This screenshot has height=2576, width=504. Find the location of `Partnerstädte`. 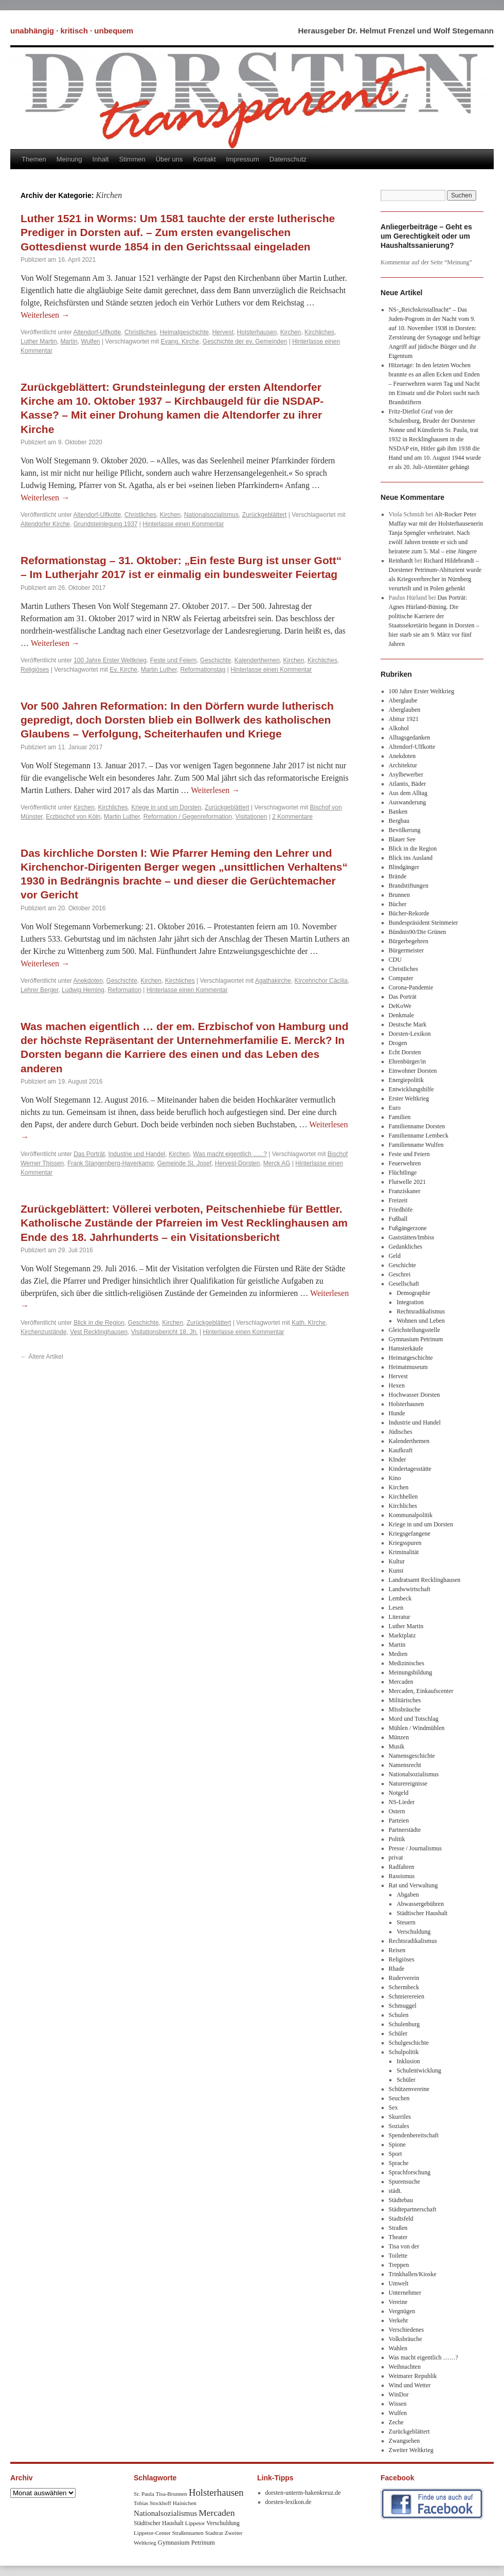

Partnerstädte is located at coordinates (405, 1829).